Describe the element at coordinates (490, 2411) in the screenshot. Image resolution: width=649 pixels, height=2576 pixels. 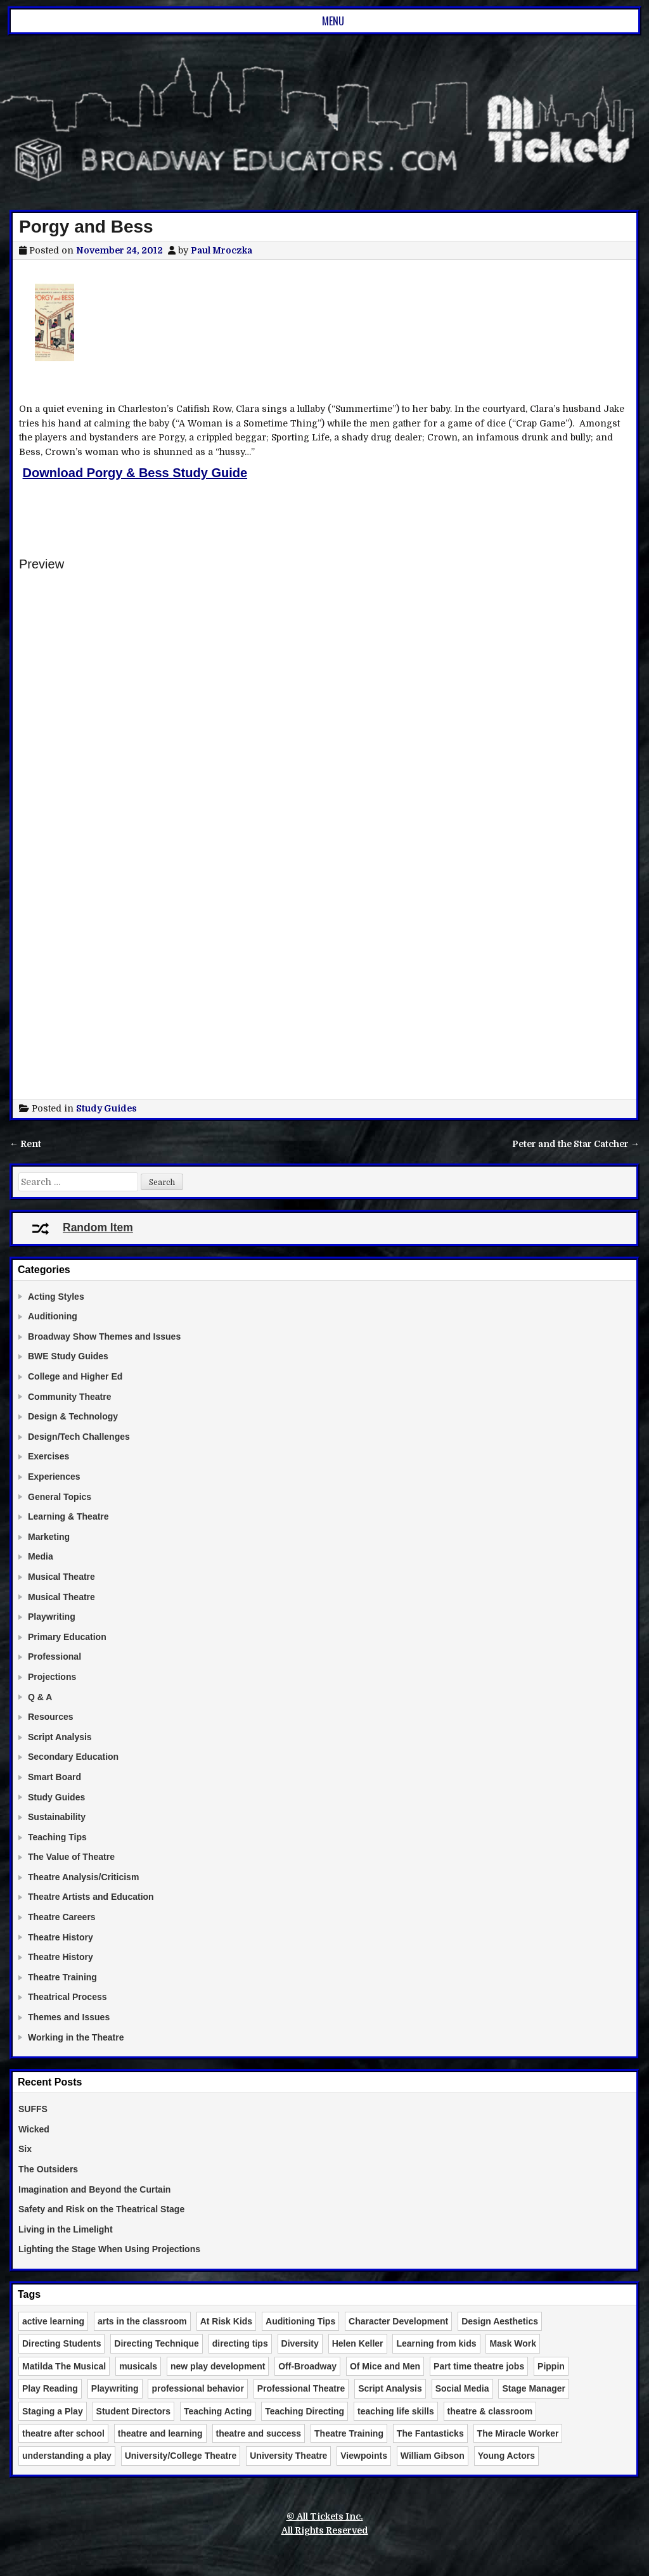
I see `theatre & classroom [theatre & classroom (13 items)]` at that location.